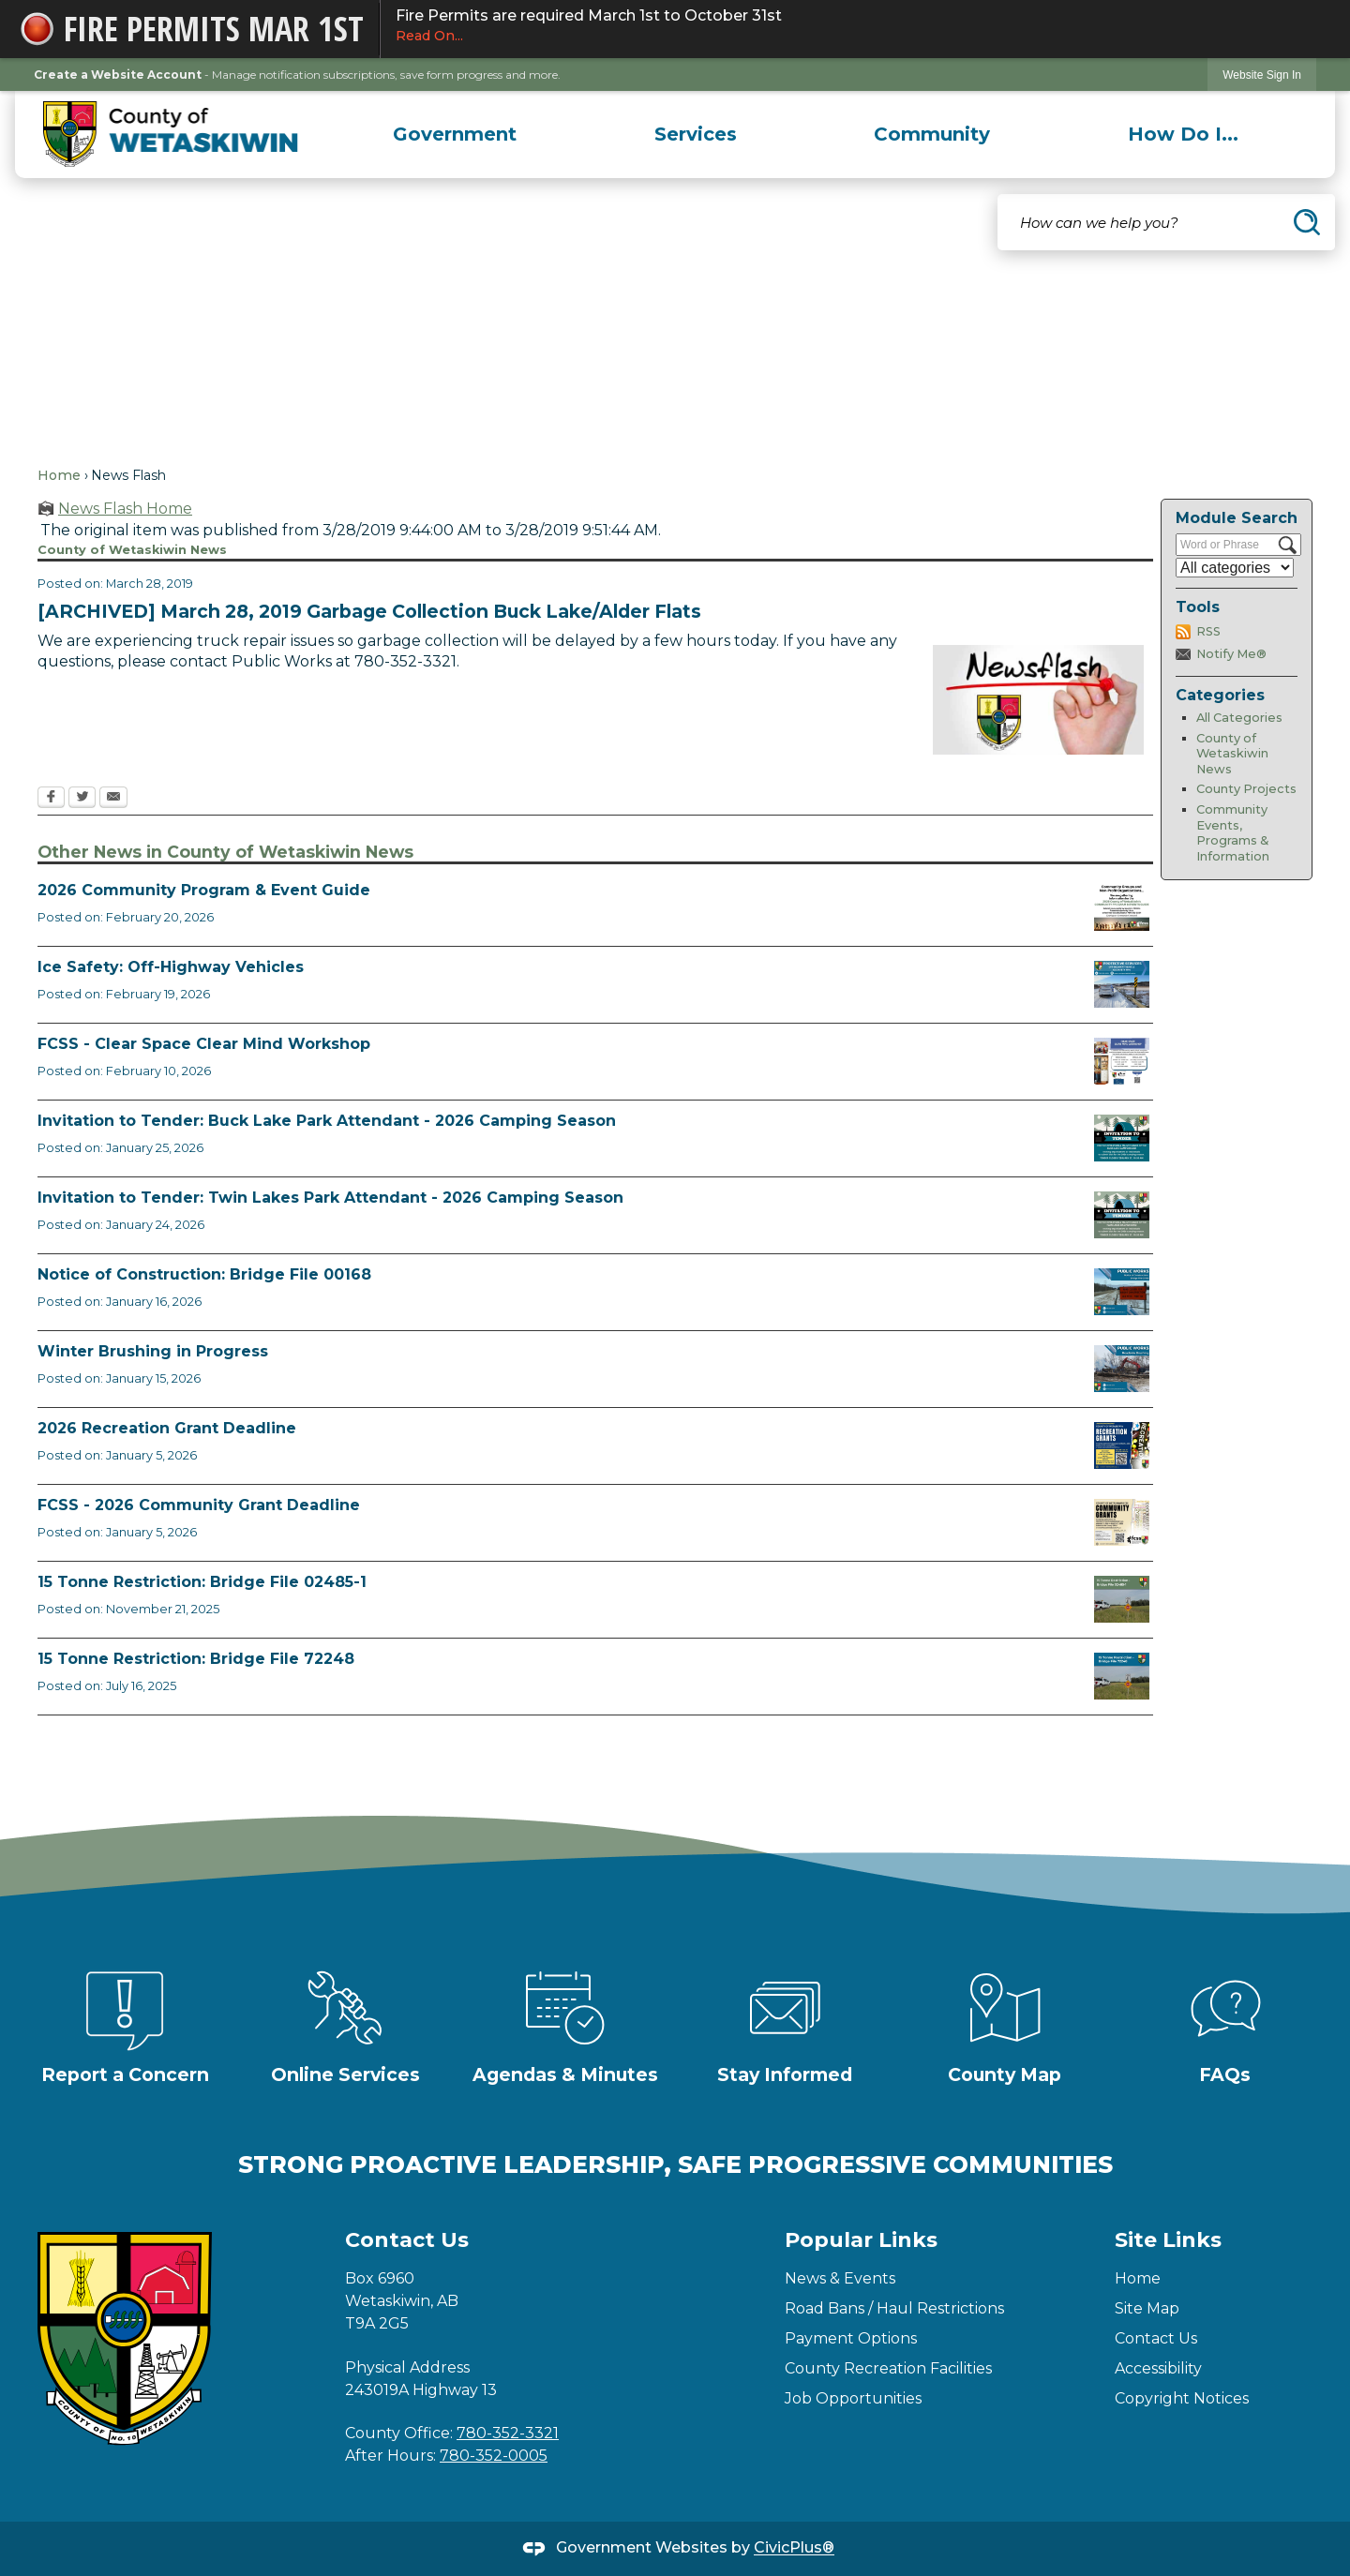  What do you see at coordinates (1158, 2368) in the screenshot?
I see `Accessibility` at bounding box center [1158, 2368].